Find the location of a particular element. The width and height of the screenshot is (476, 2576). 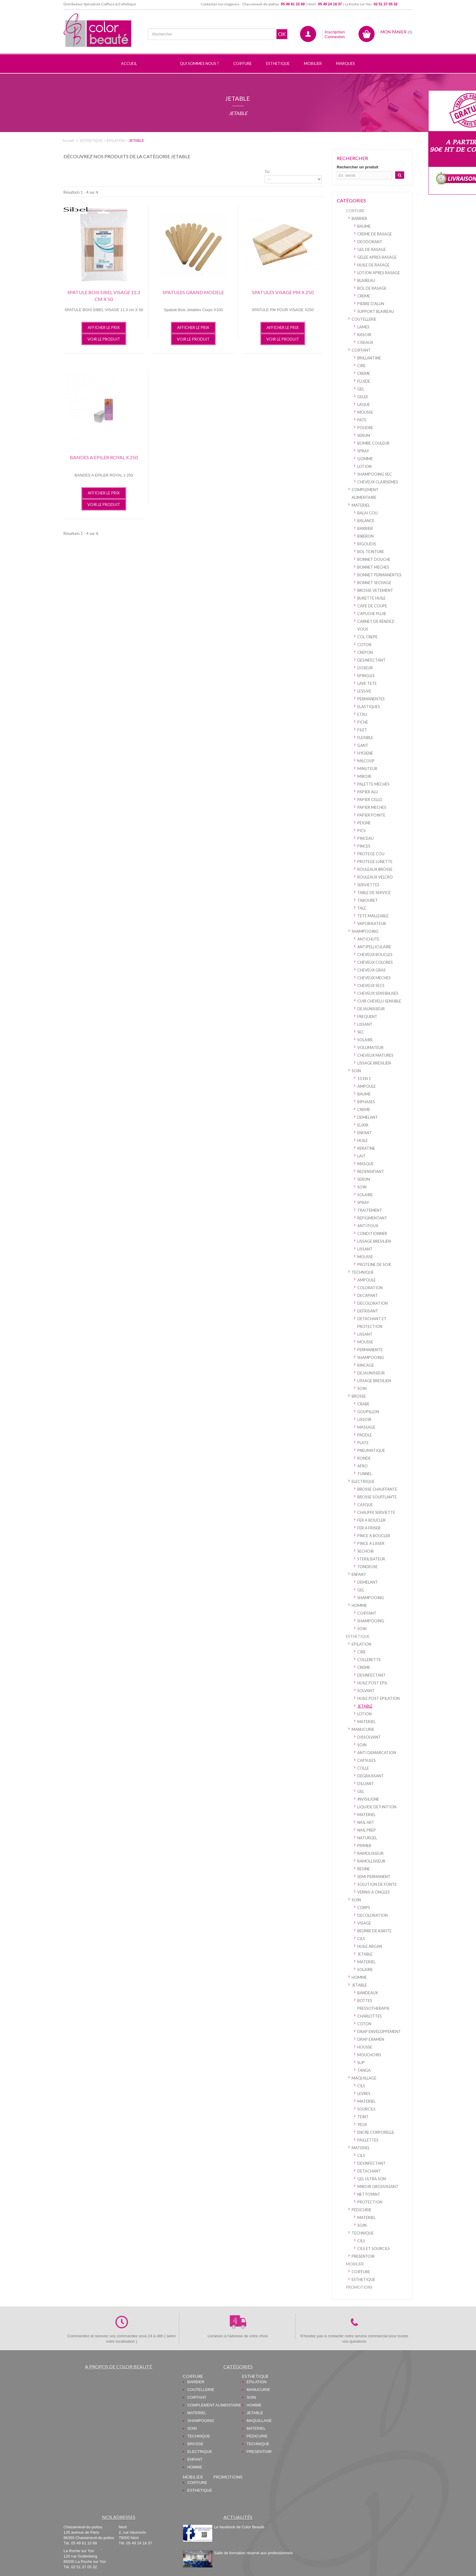

CONDITIONNER is located at coordinates (372, 1233).